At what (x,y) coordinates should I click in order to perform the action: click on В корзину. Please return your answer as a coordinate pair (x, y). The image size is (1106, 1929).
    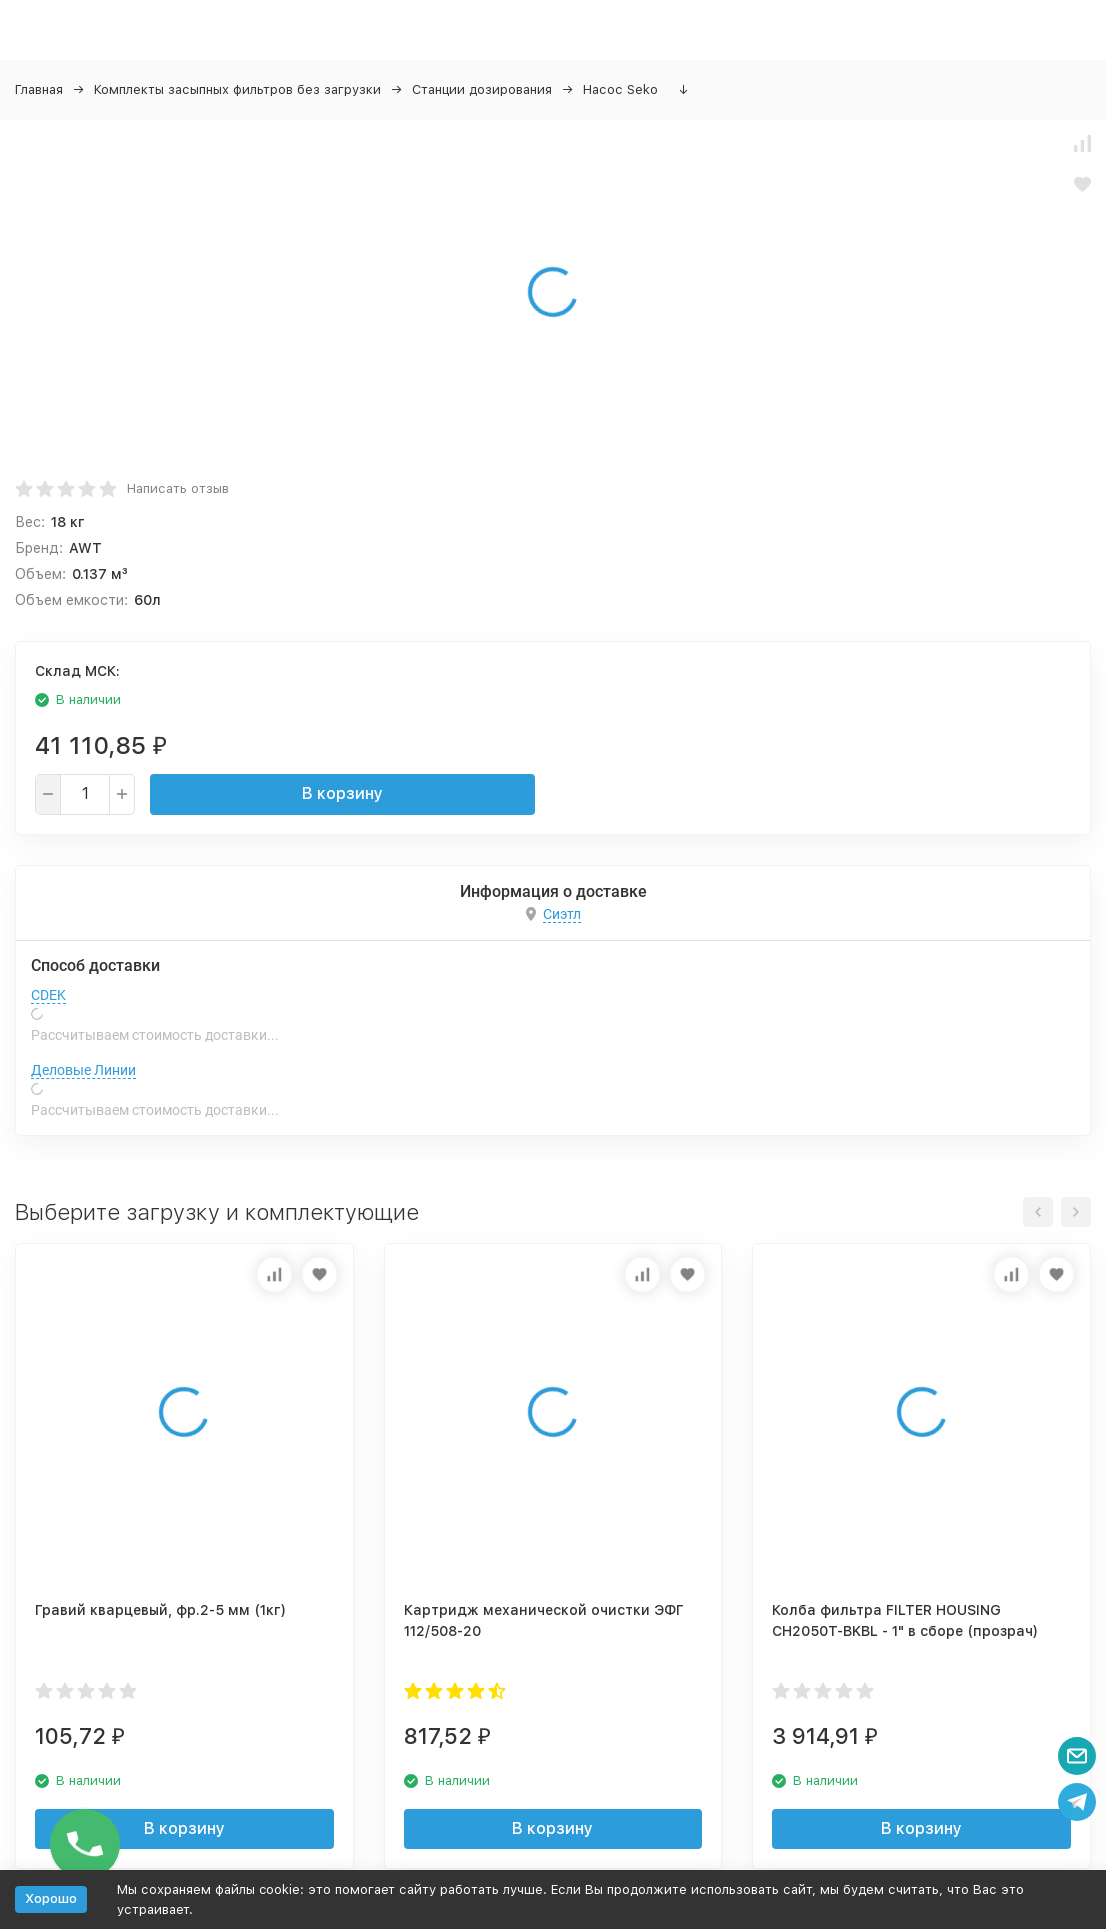
    Looking at the image, I should click on (342, 793).